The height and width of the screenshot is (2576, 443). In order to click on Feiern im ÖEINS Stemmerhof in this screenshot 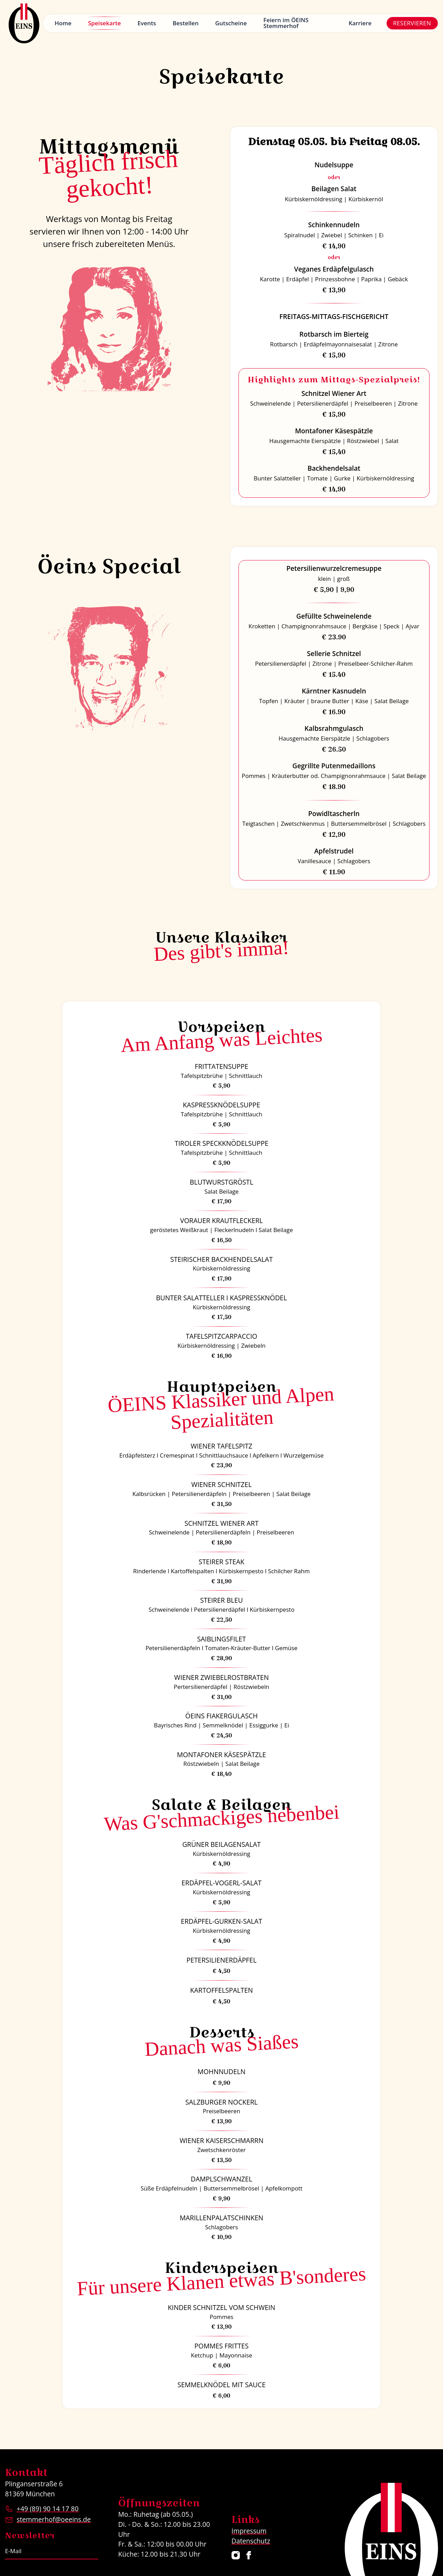, I will do `click(285, 23)`.